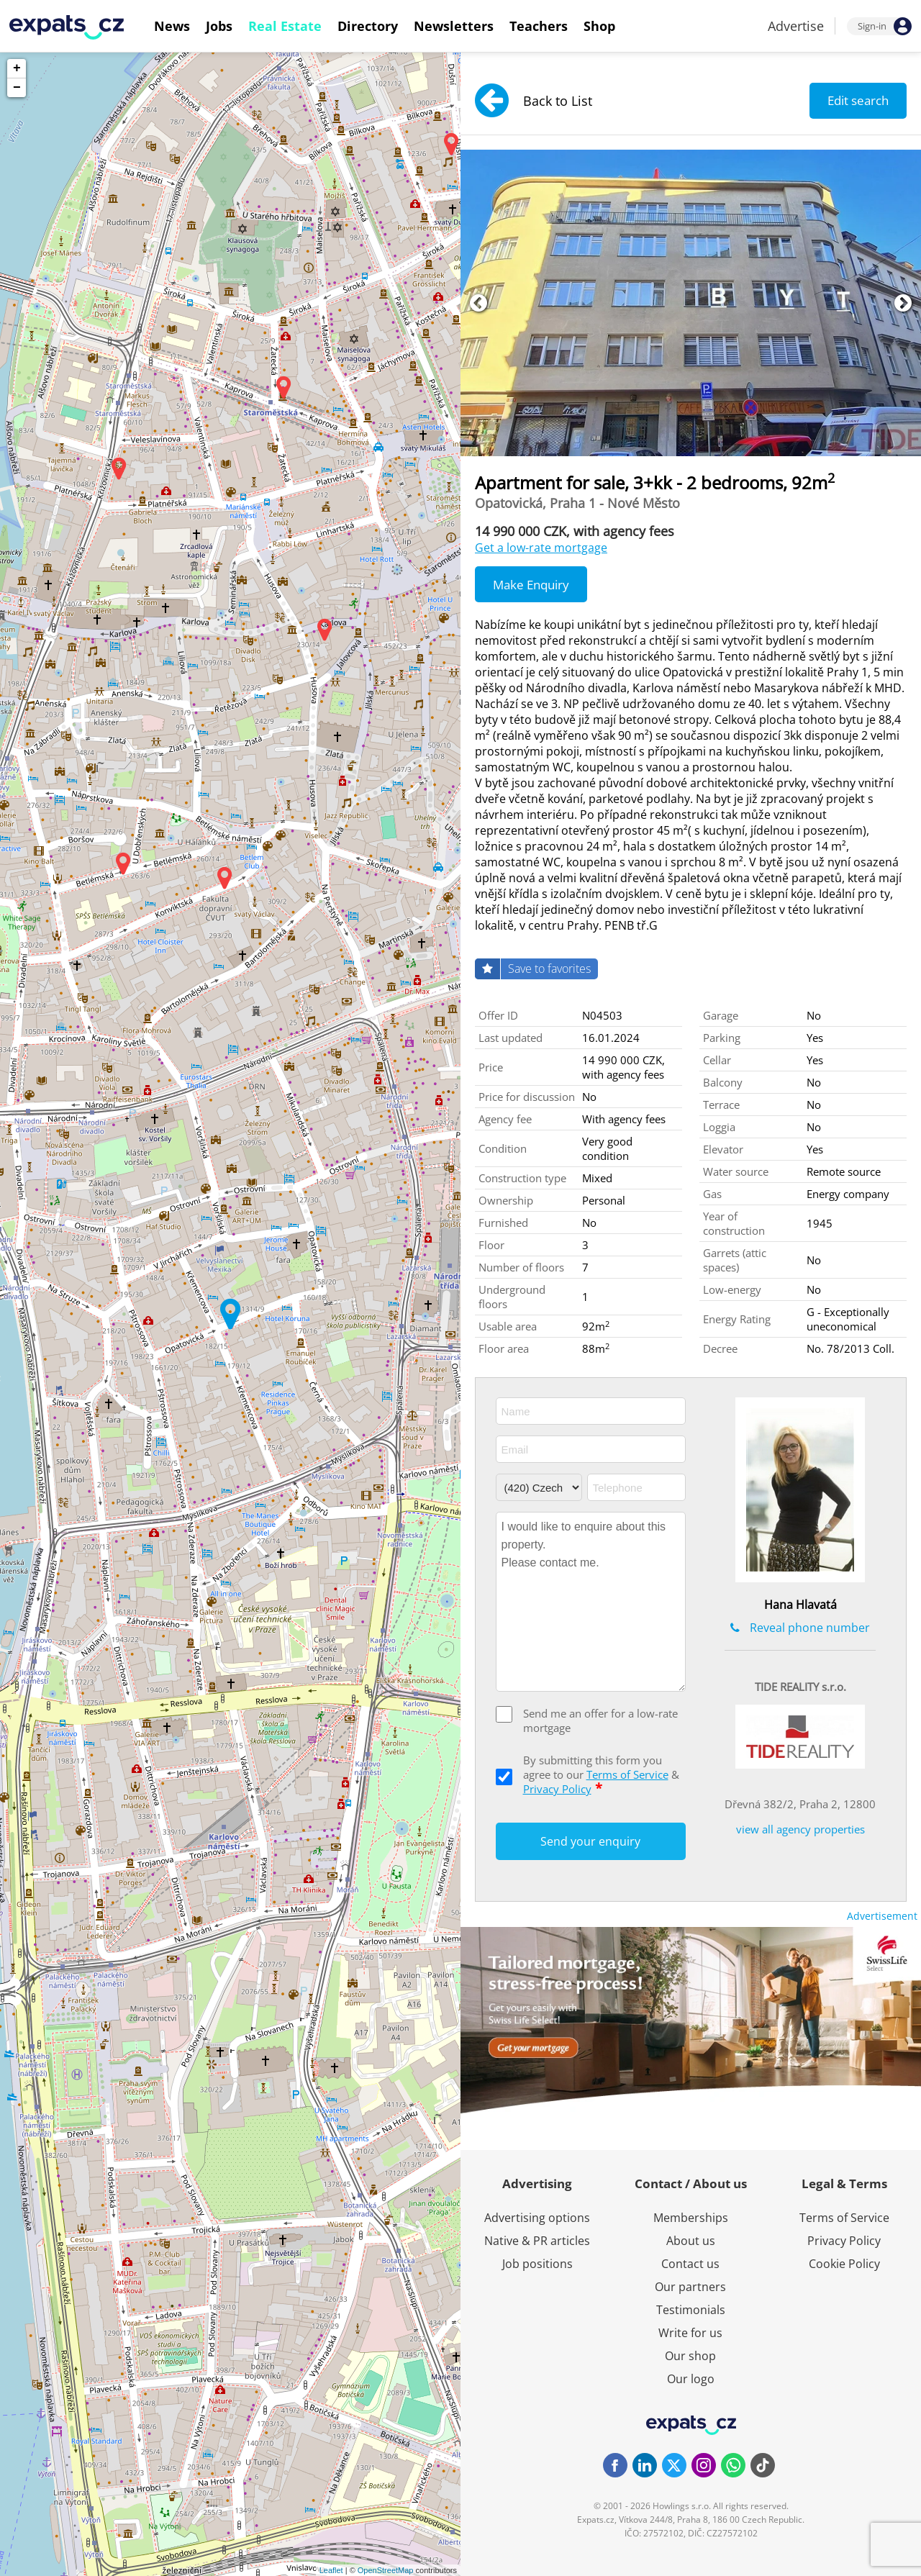 The height and width of the screenshot is (2576, 921). Describe the element at coordinates (591, 1602) in the screenshot. I see `I would like to enquire about this property. Please contact me.` at that location.